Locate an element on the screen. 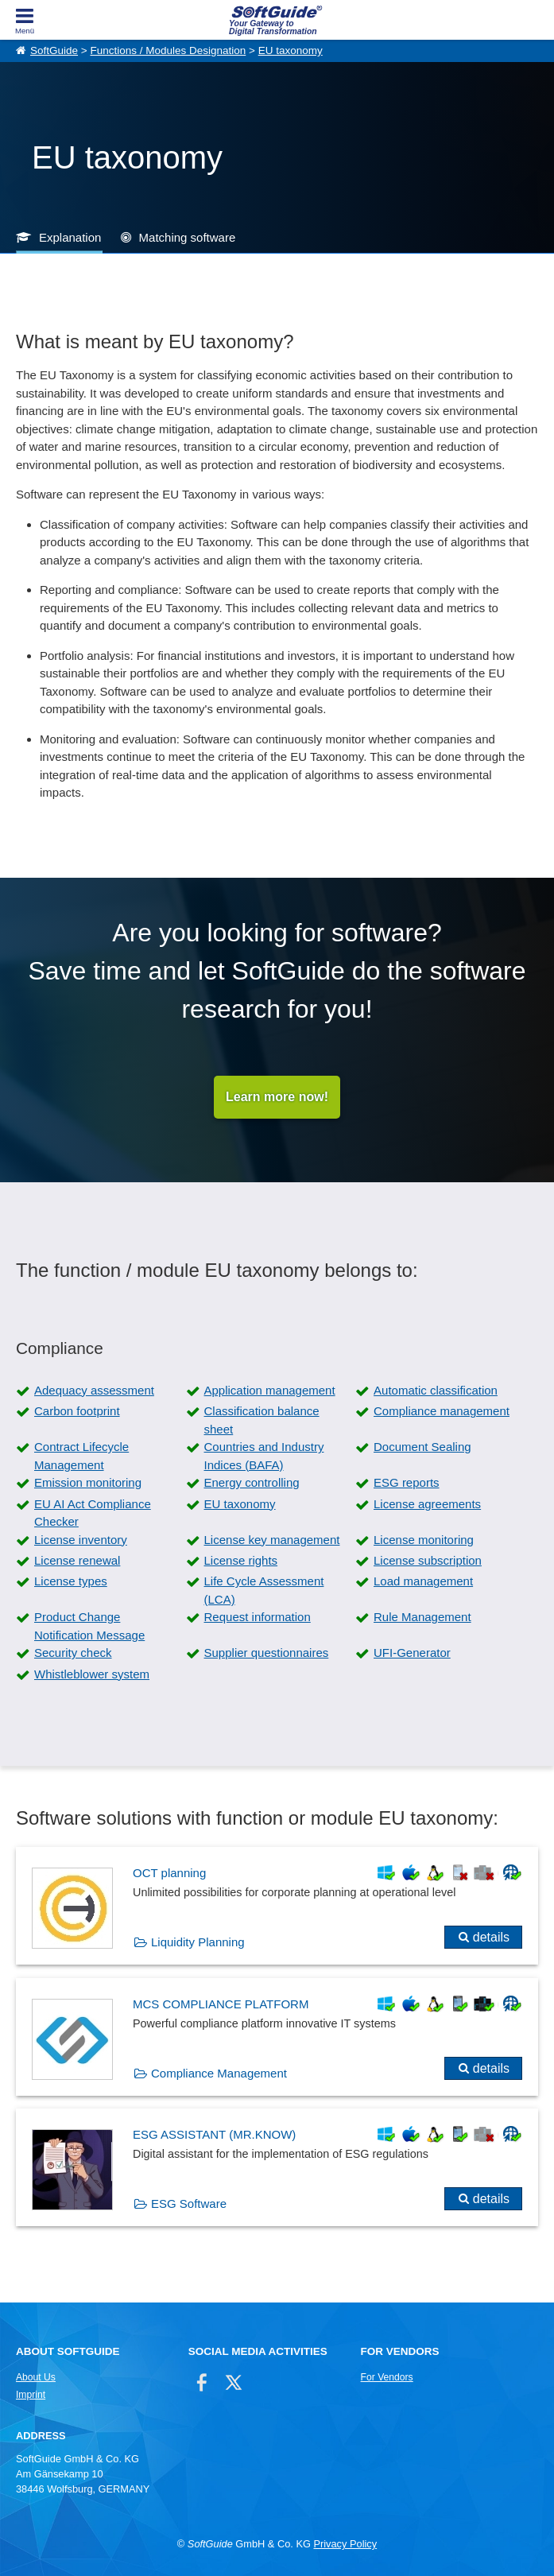 This screenshot has height=2576, width=554. Application management is located at coordinates (269, 1390).